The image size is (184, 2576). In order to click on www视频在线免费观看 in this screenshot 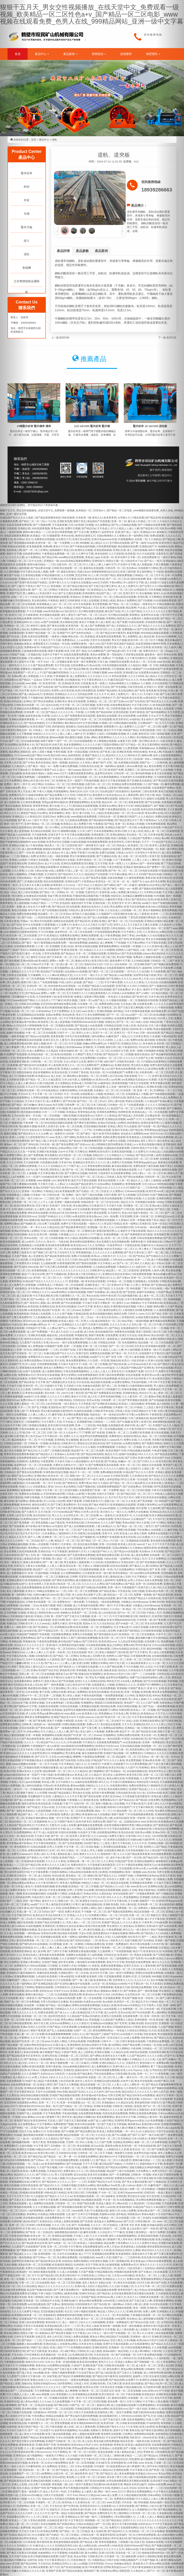, I will do `click(83, 816)`.